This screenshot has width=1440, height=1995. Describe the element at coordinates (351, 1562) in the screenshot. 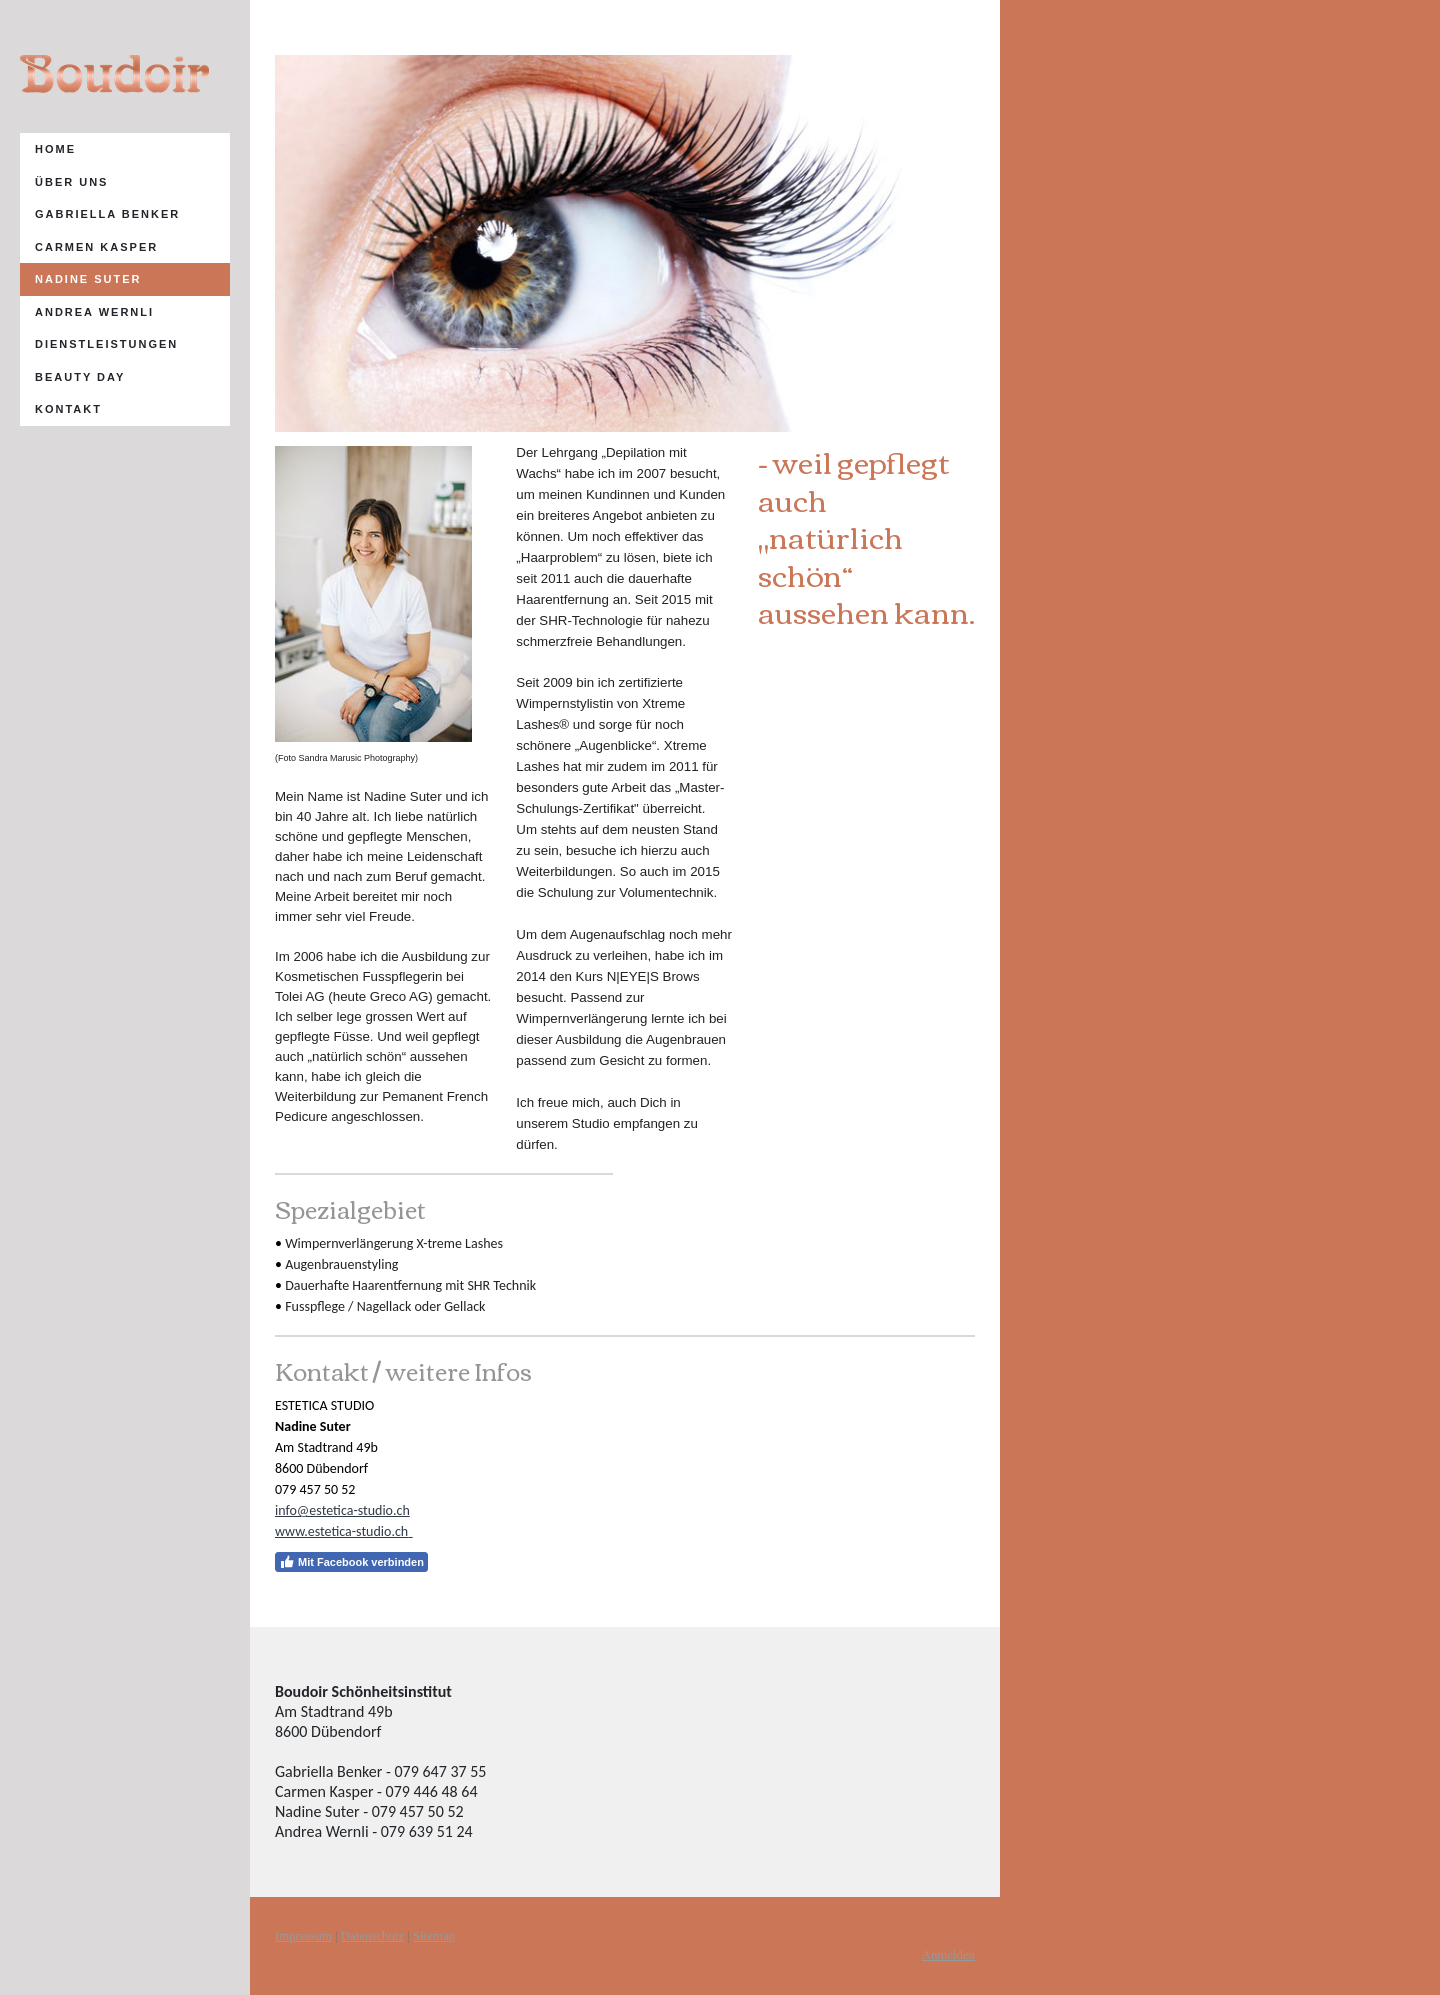

I see `Mit Facebook verbinden` at that location.